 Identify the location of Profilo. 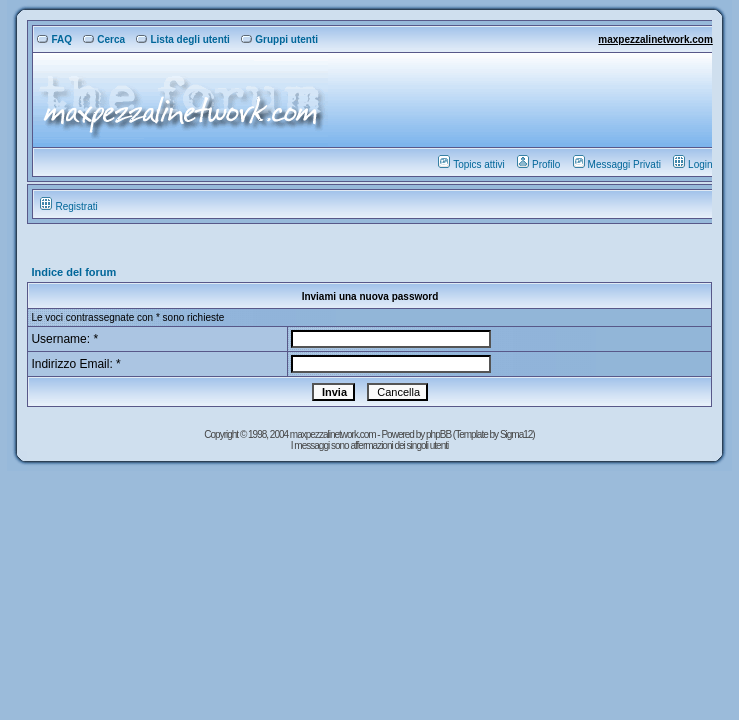
(538, 164).